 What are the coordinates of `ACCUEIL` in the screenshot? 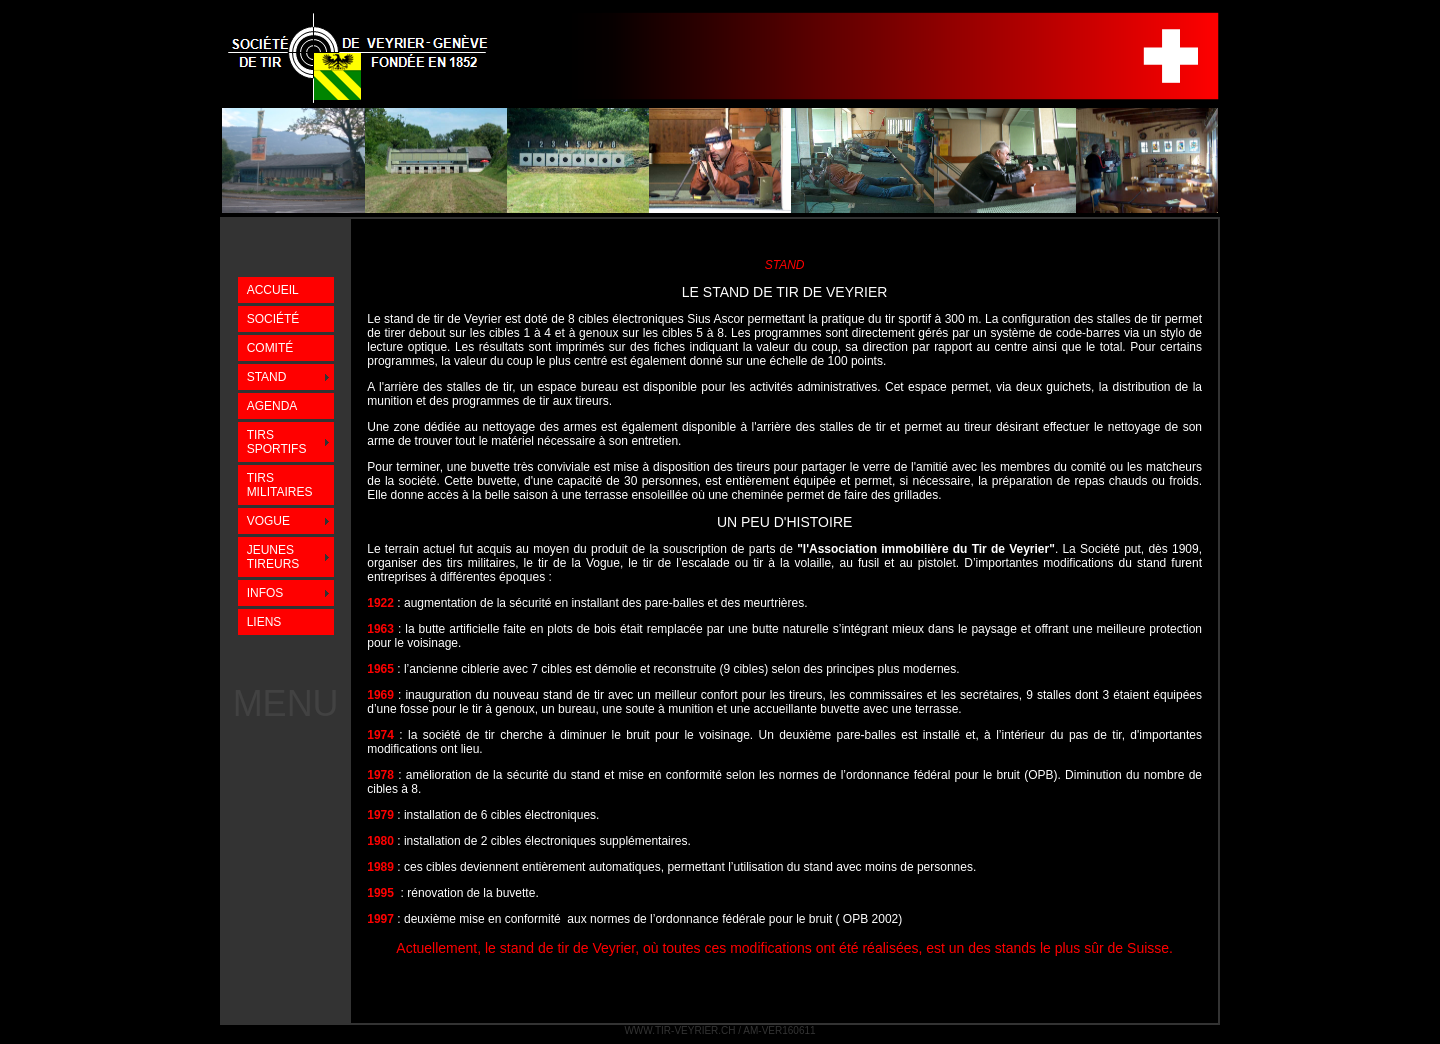 It's located at (273, 290).